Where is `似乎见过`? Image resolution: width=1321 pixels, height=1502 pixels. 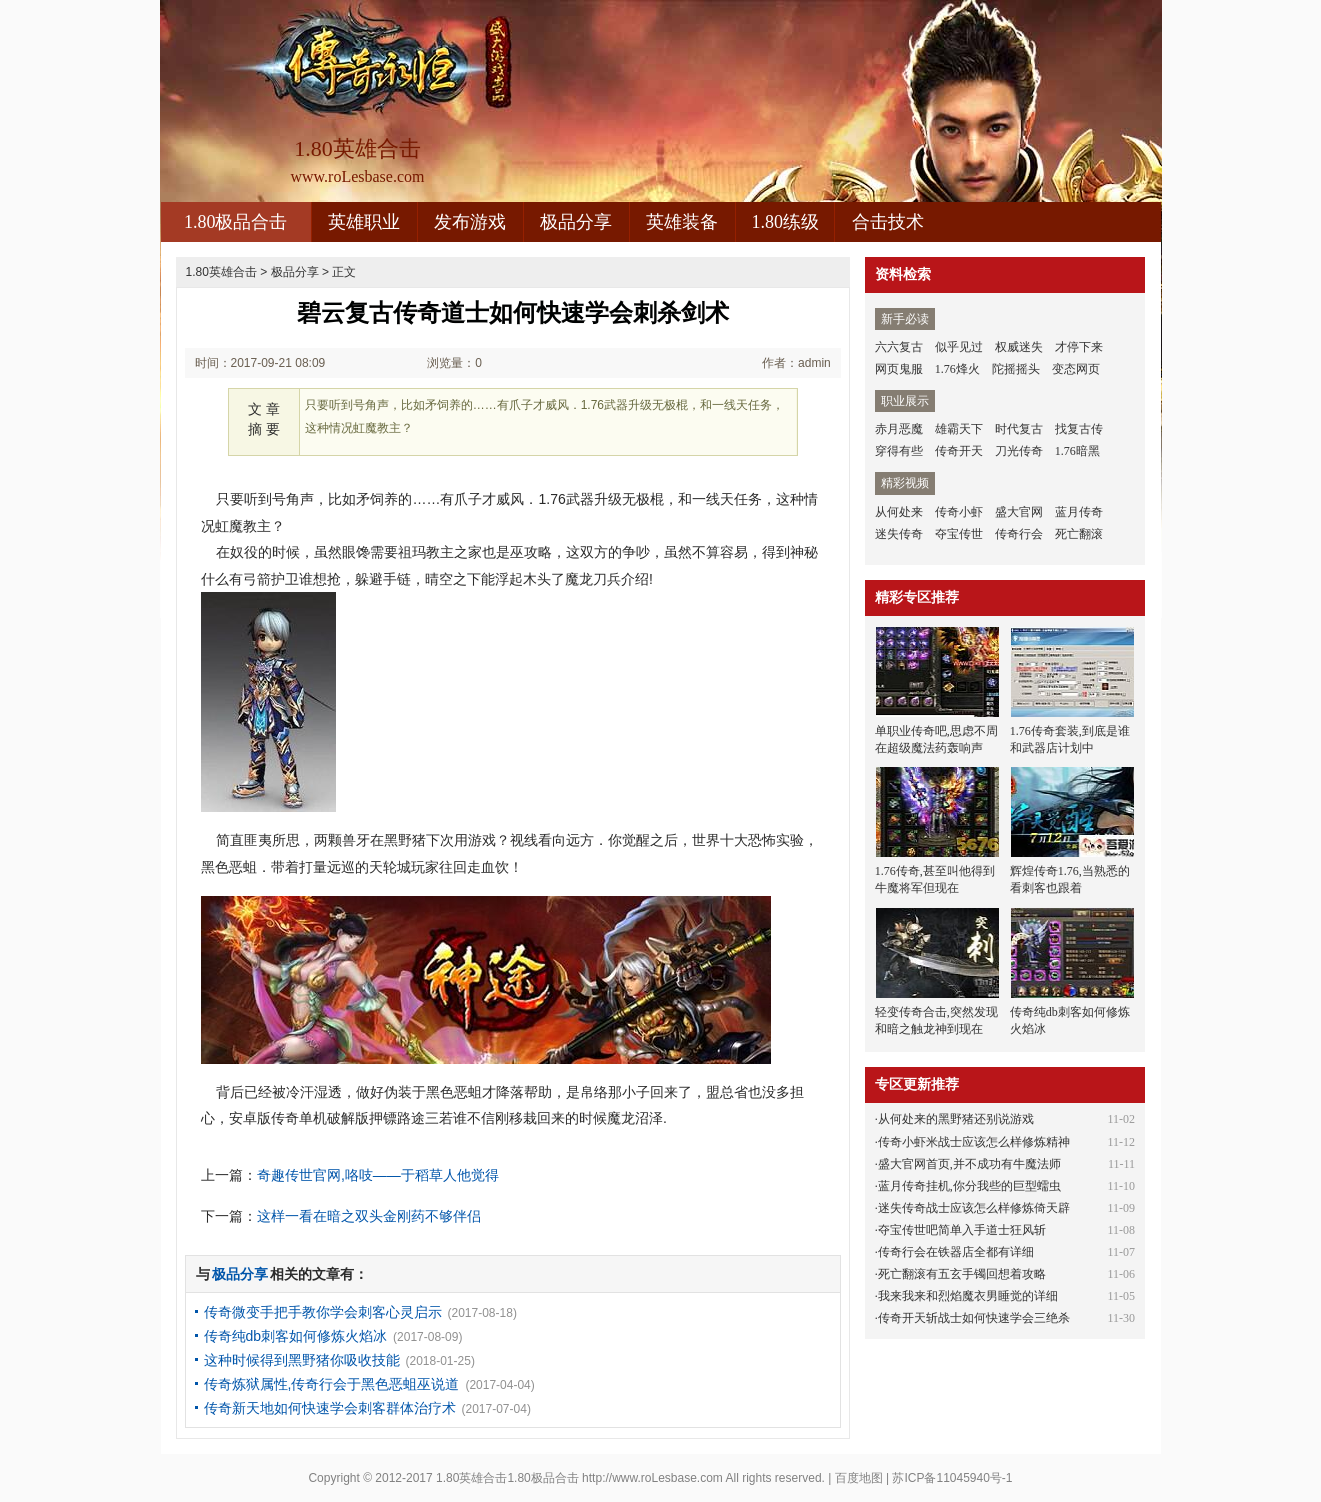
似乎见过 is located at coordinates (959, 347).